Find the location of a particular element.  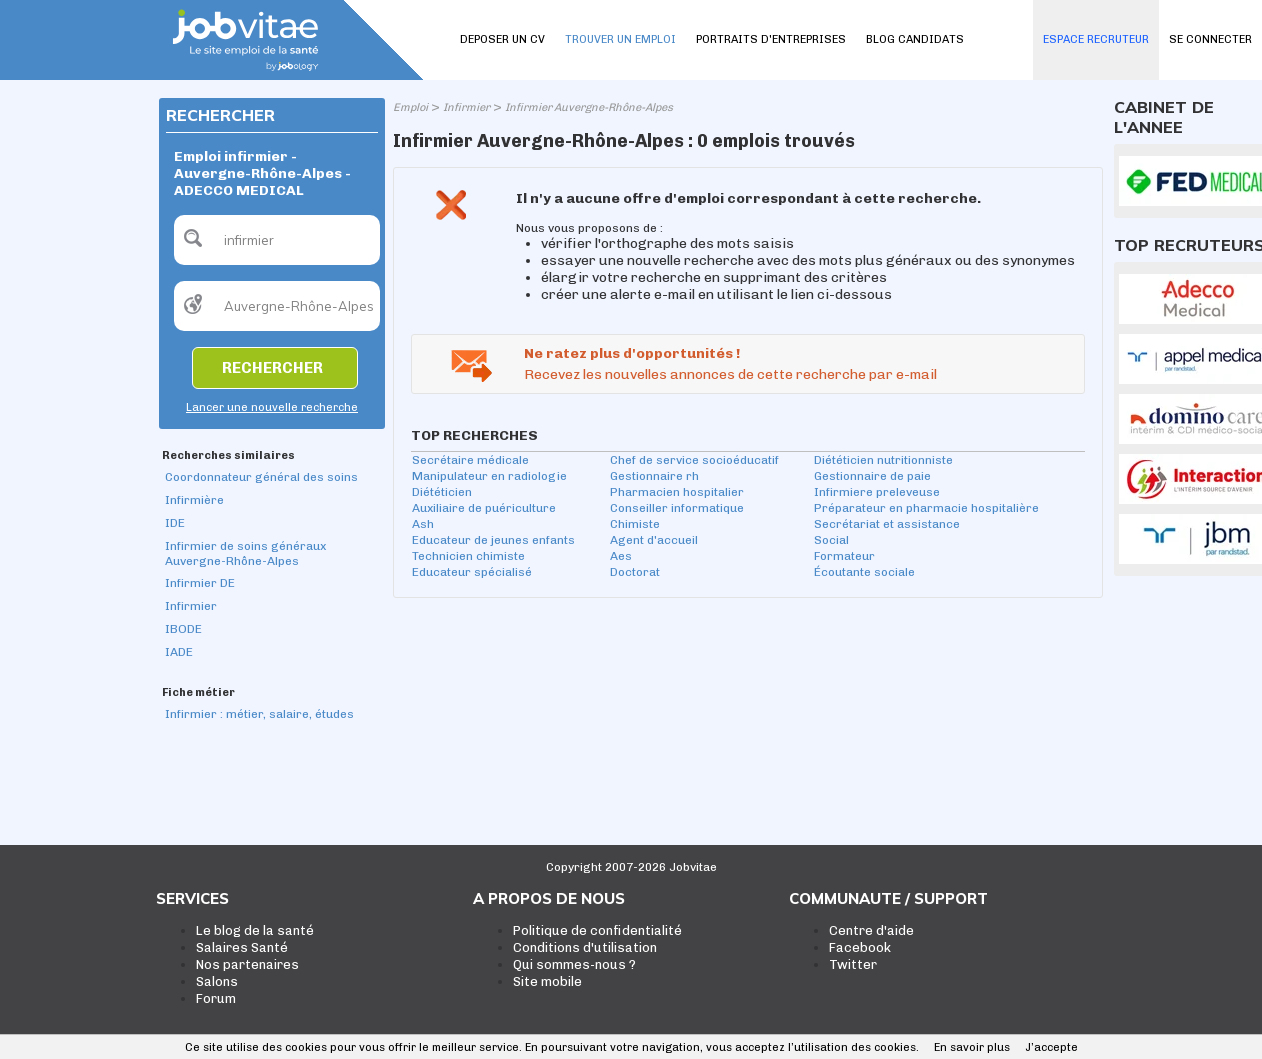

Ash is located at coordinates (423, 524).